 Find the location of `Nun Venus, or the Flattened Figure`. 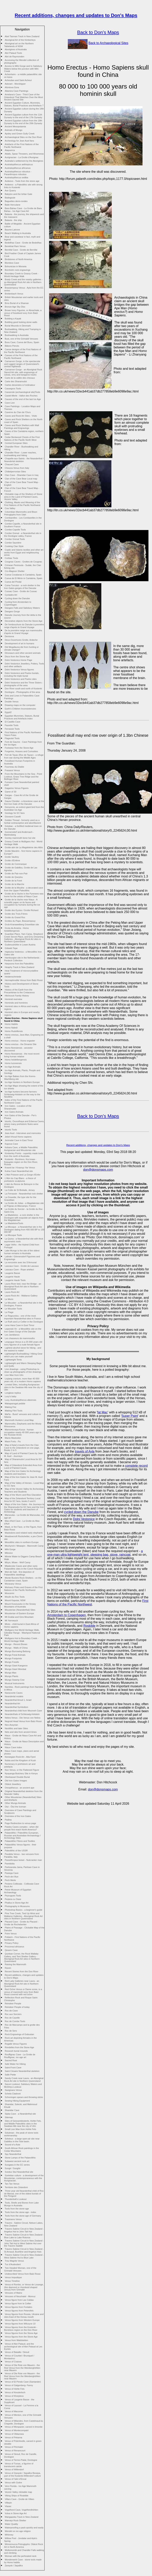

Nun Venus, or the Flattened Figure is located at coordinates (22, 1770).